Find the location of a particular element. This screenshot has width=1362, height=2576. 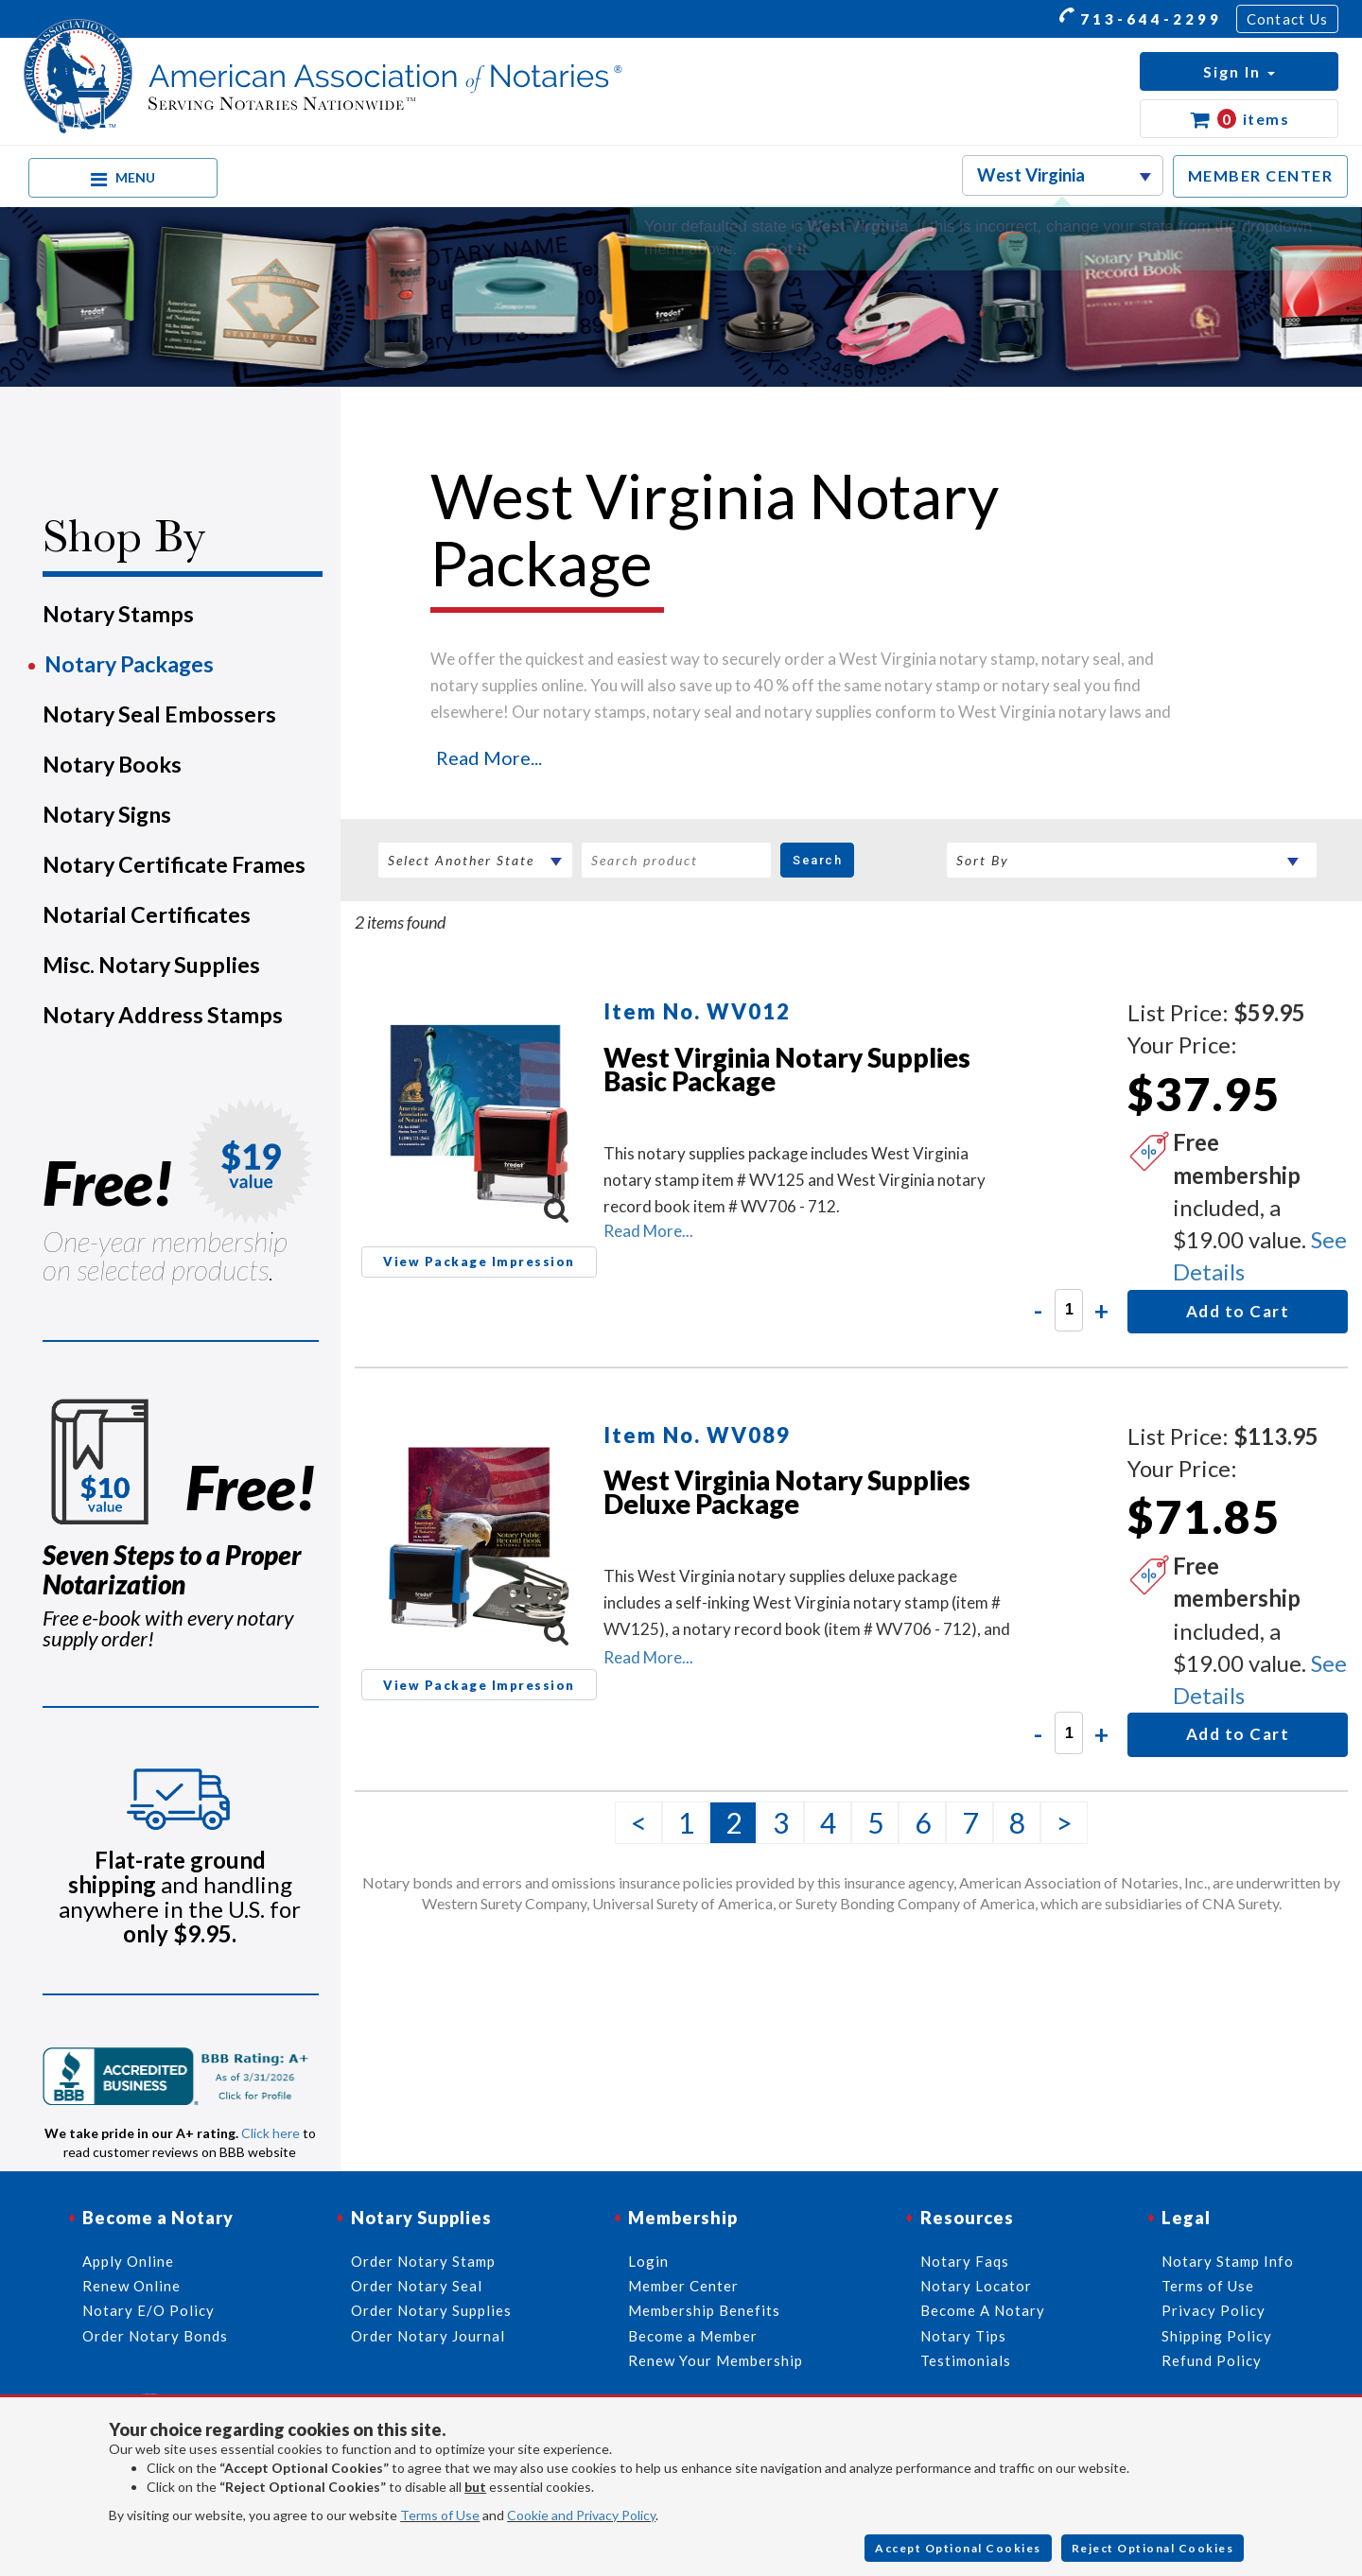

Notary Signs is located at coordinates (107, 814).